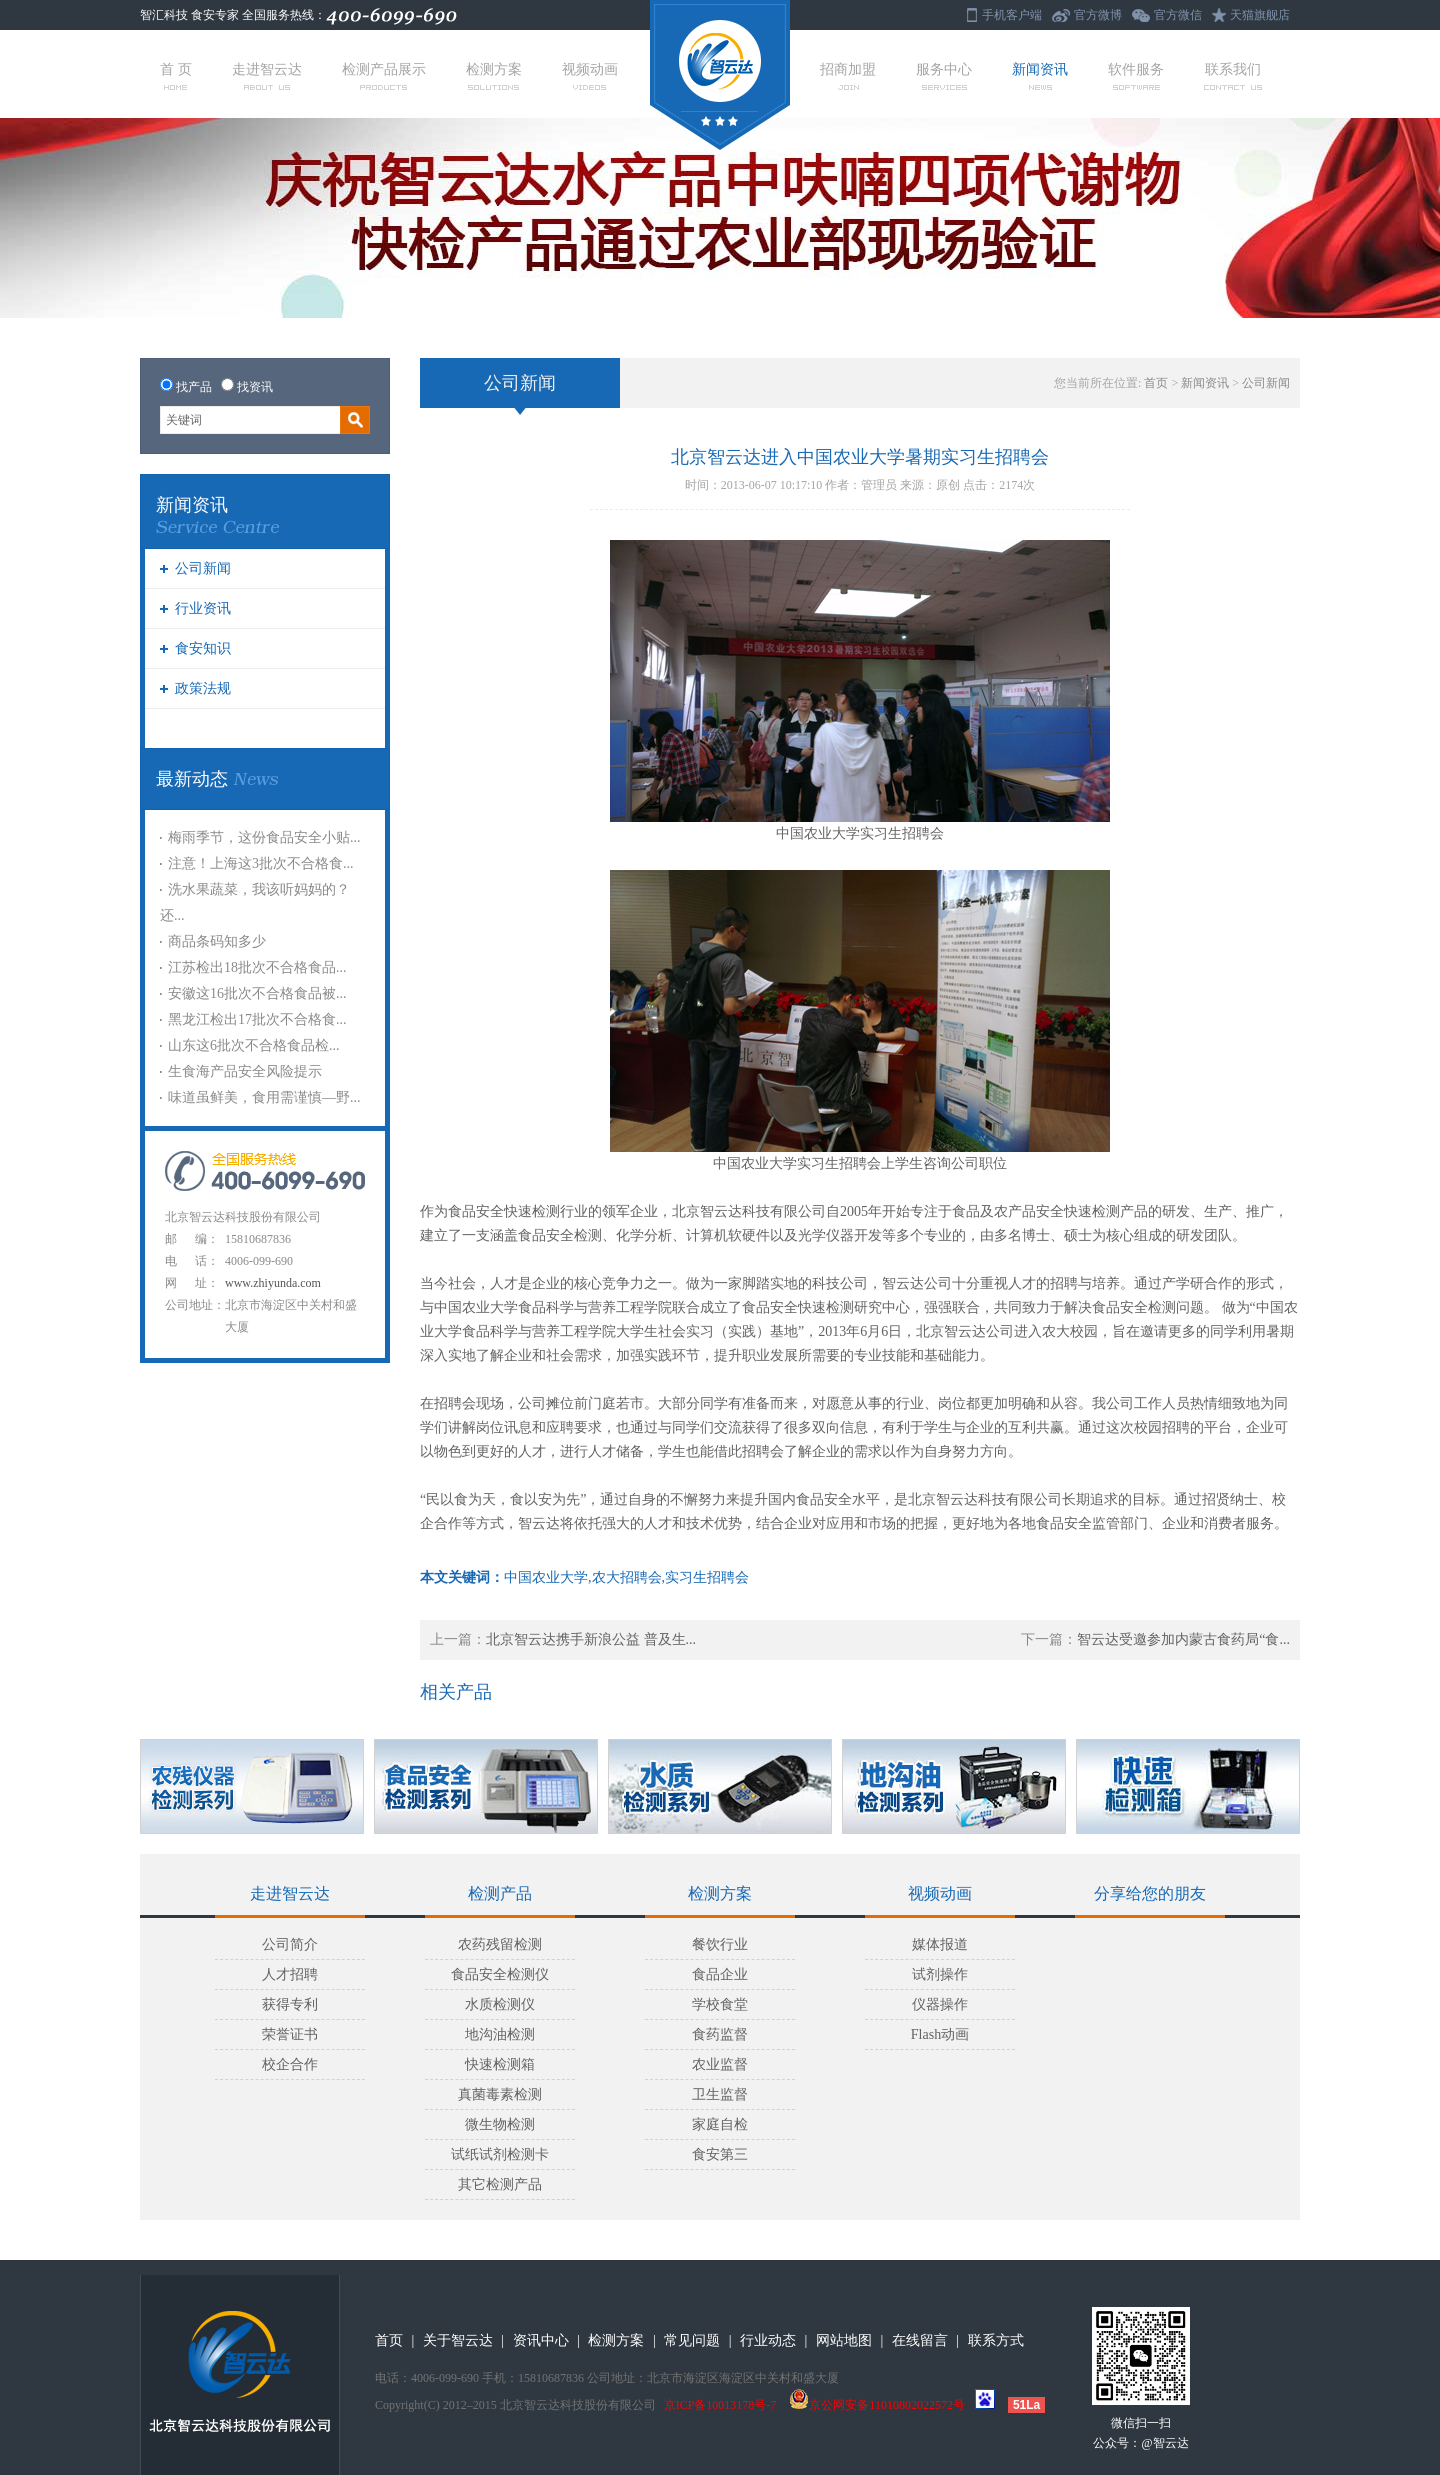 The height and width of the screenshot is (2475, 1440). Describe the element at coordinates (591, 1639) in the screenshot. I see `北京智云达携手新浪公益 普及生...` at that location.